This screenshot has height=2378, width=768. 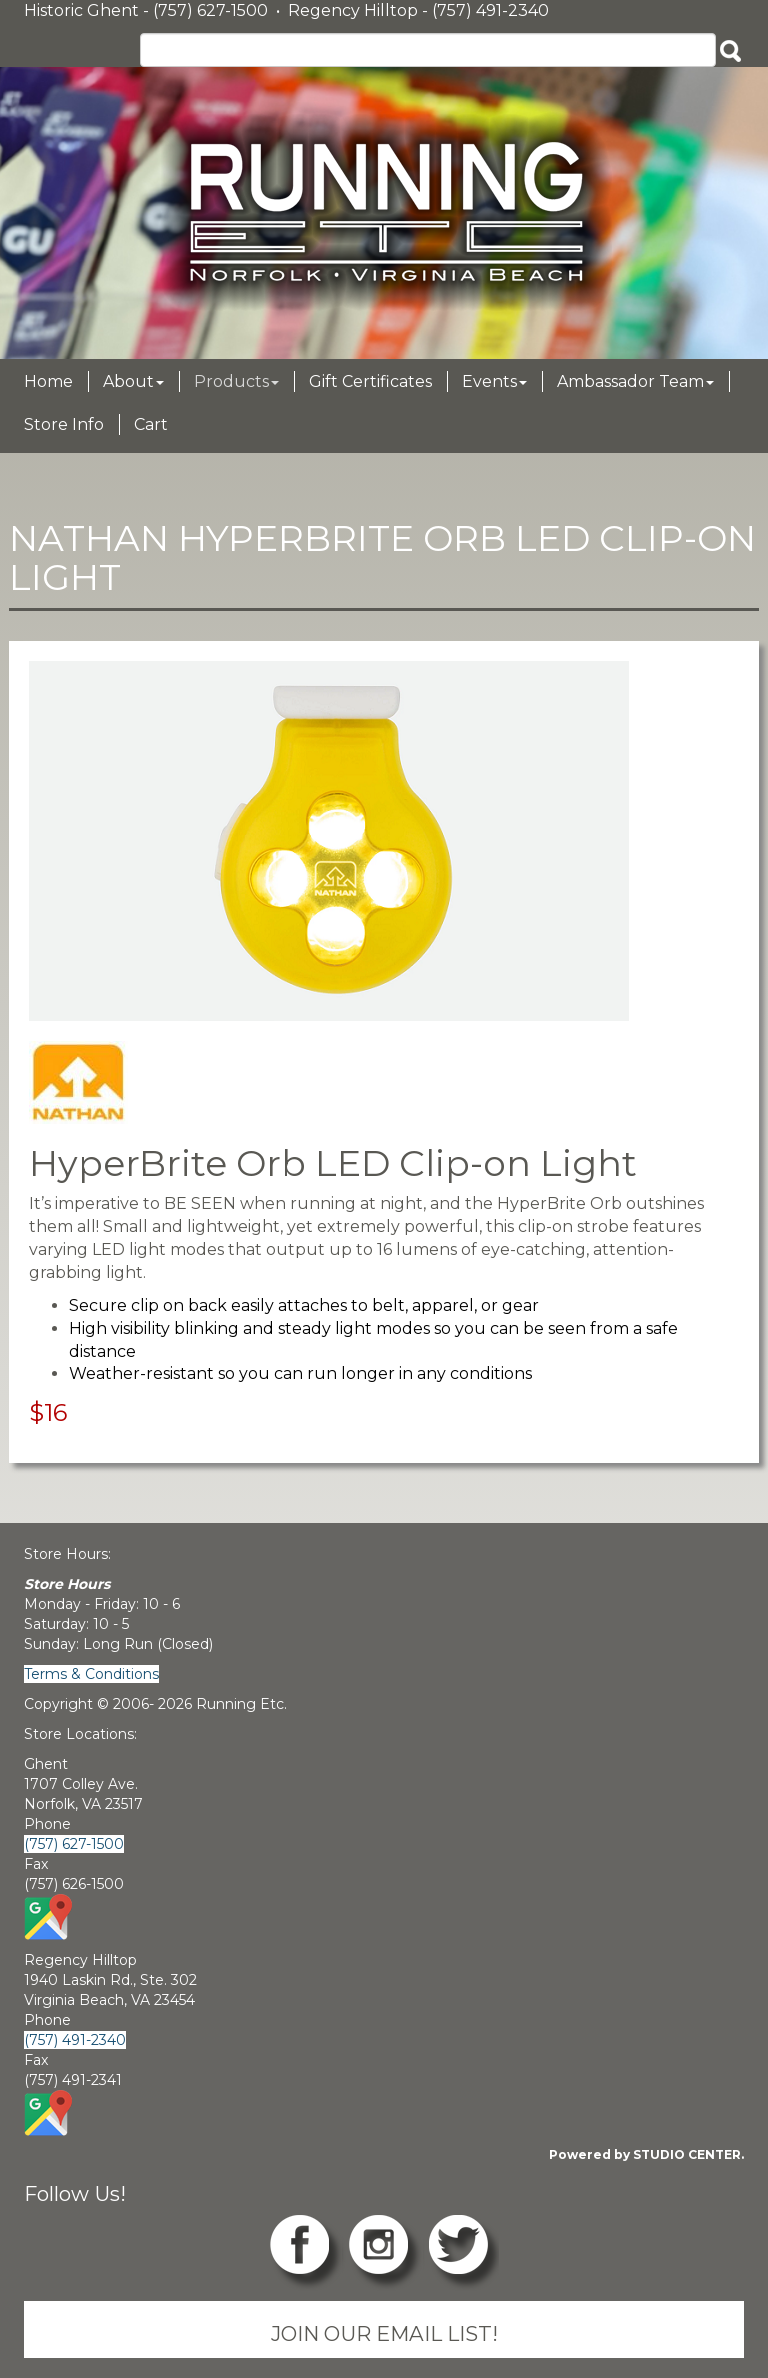 What do you see at coordinates (64, 424) in the screenshot?
I see `Store Info` at bounding box center [64, 424].